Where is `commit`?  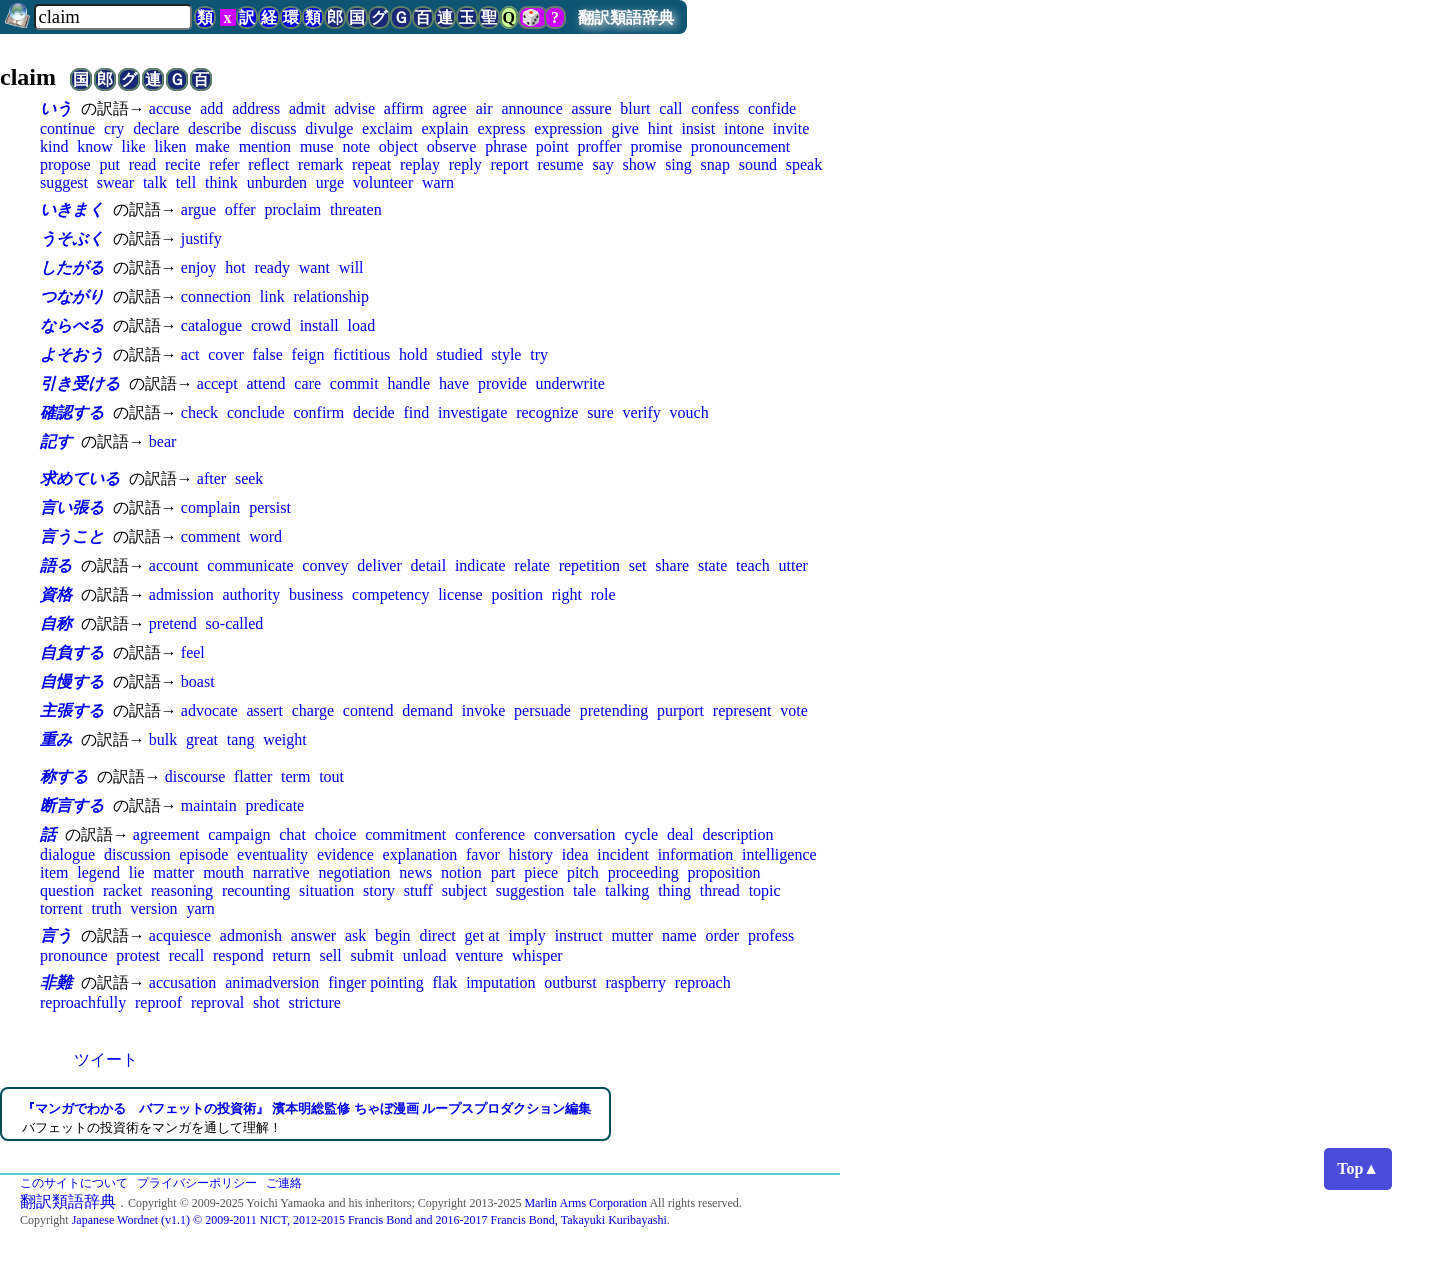 commit is located at coordinates (354, 383).